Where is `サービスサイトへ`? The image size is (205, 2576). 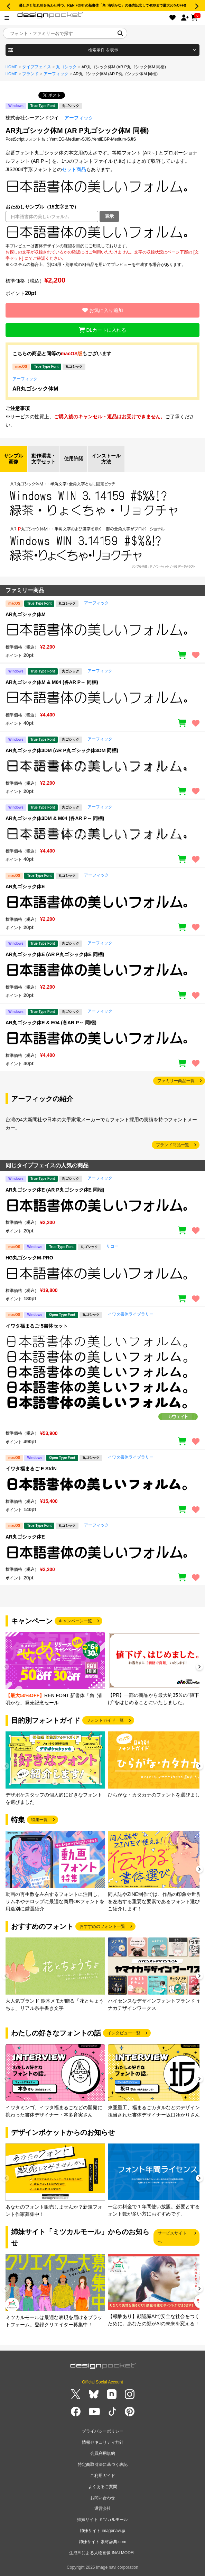
サービスサイトへ is located at coordinates (172, 2237).